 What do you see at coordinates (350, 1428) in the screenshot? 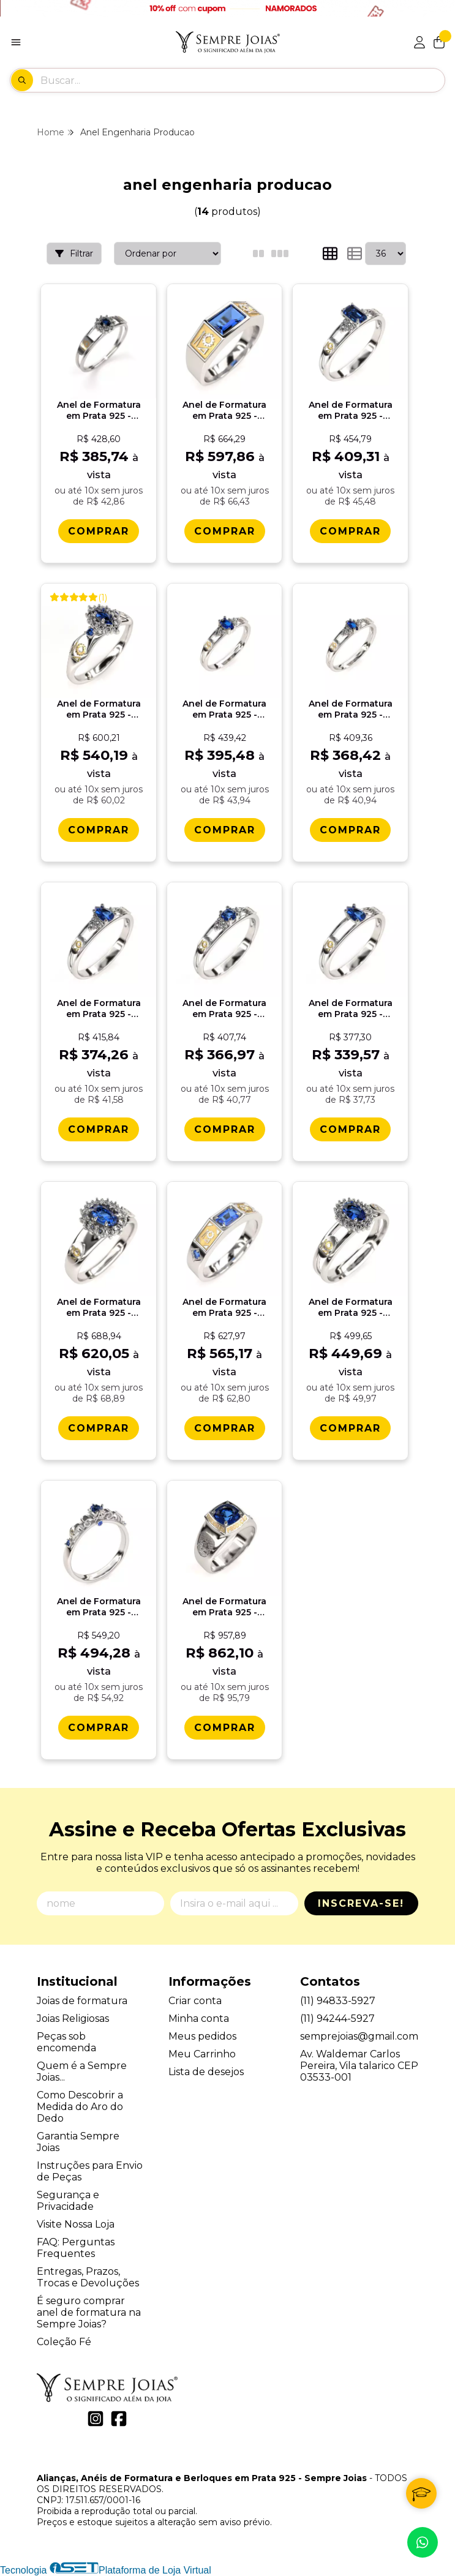
I see `[Comprar Anel de Formatura em Prata 925 - Engenharia de Produï¿½ï¿½o - Bella]` at bounding box center [350, 1428].